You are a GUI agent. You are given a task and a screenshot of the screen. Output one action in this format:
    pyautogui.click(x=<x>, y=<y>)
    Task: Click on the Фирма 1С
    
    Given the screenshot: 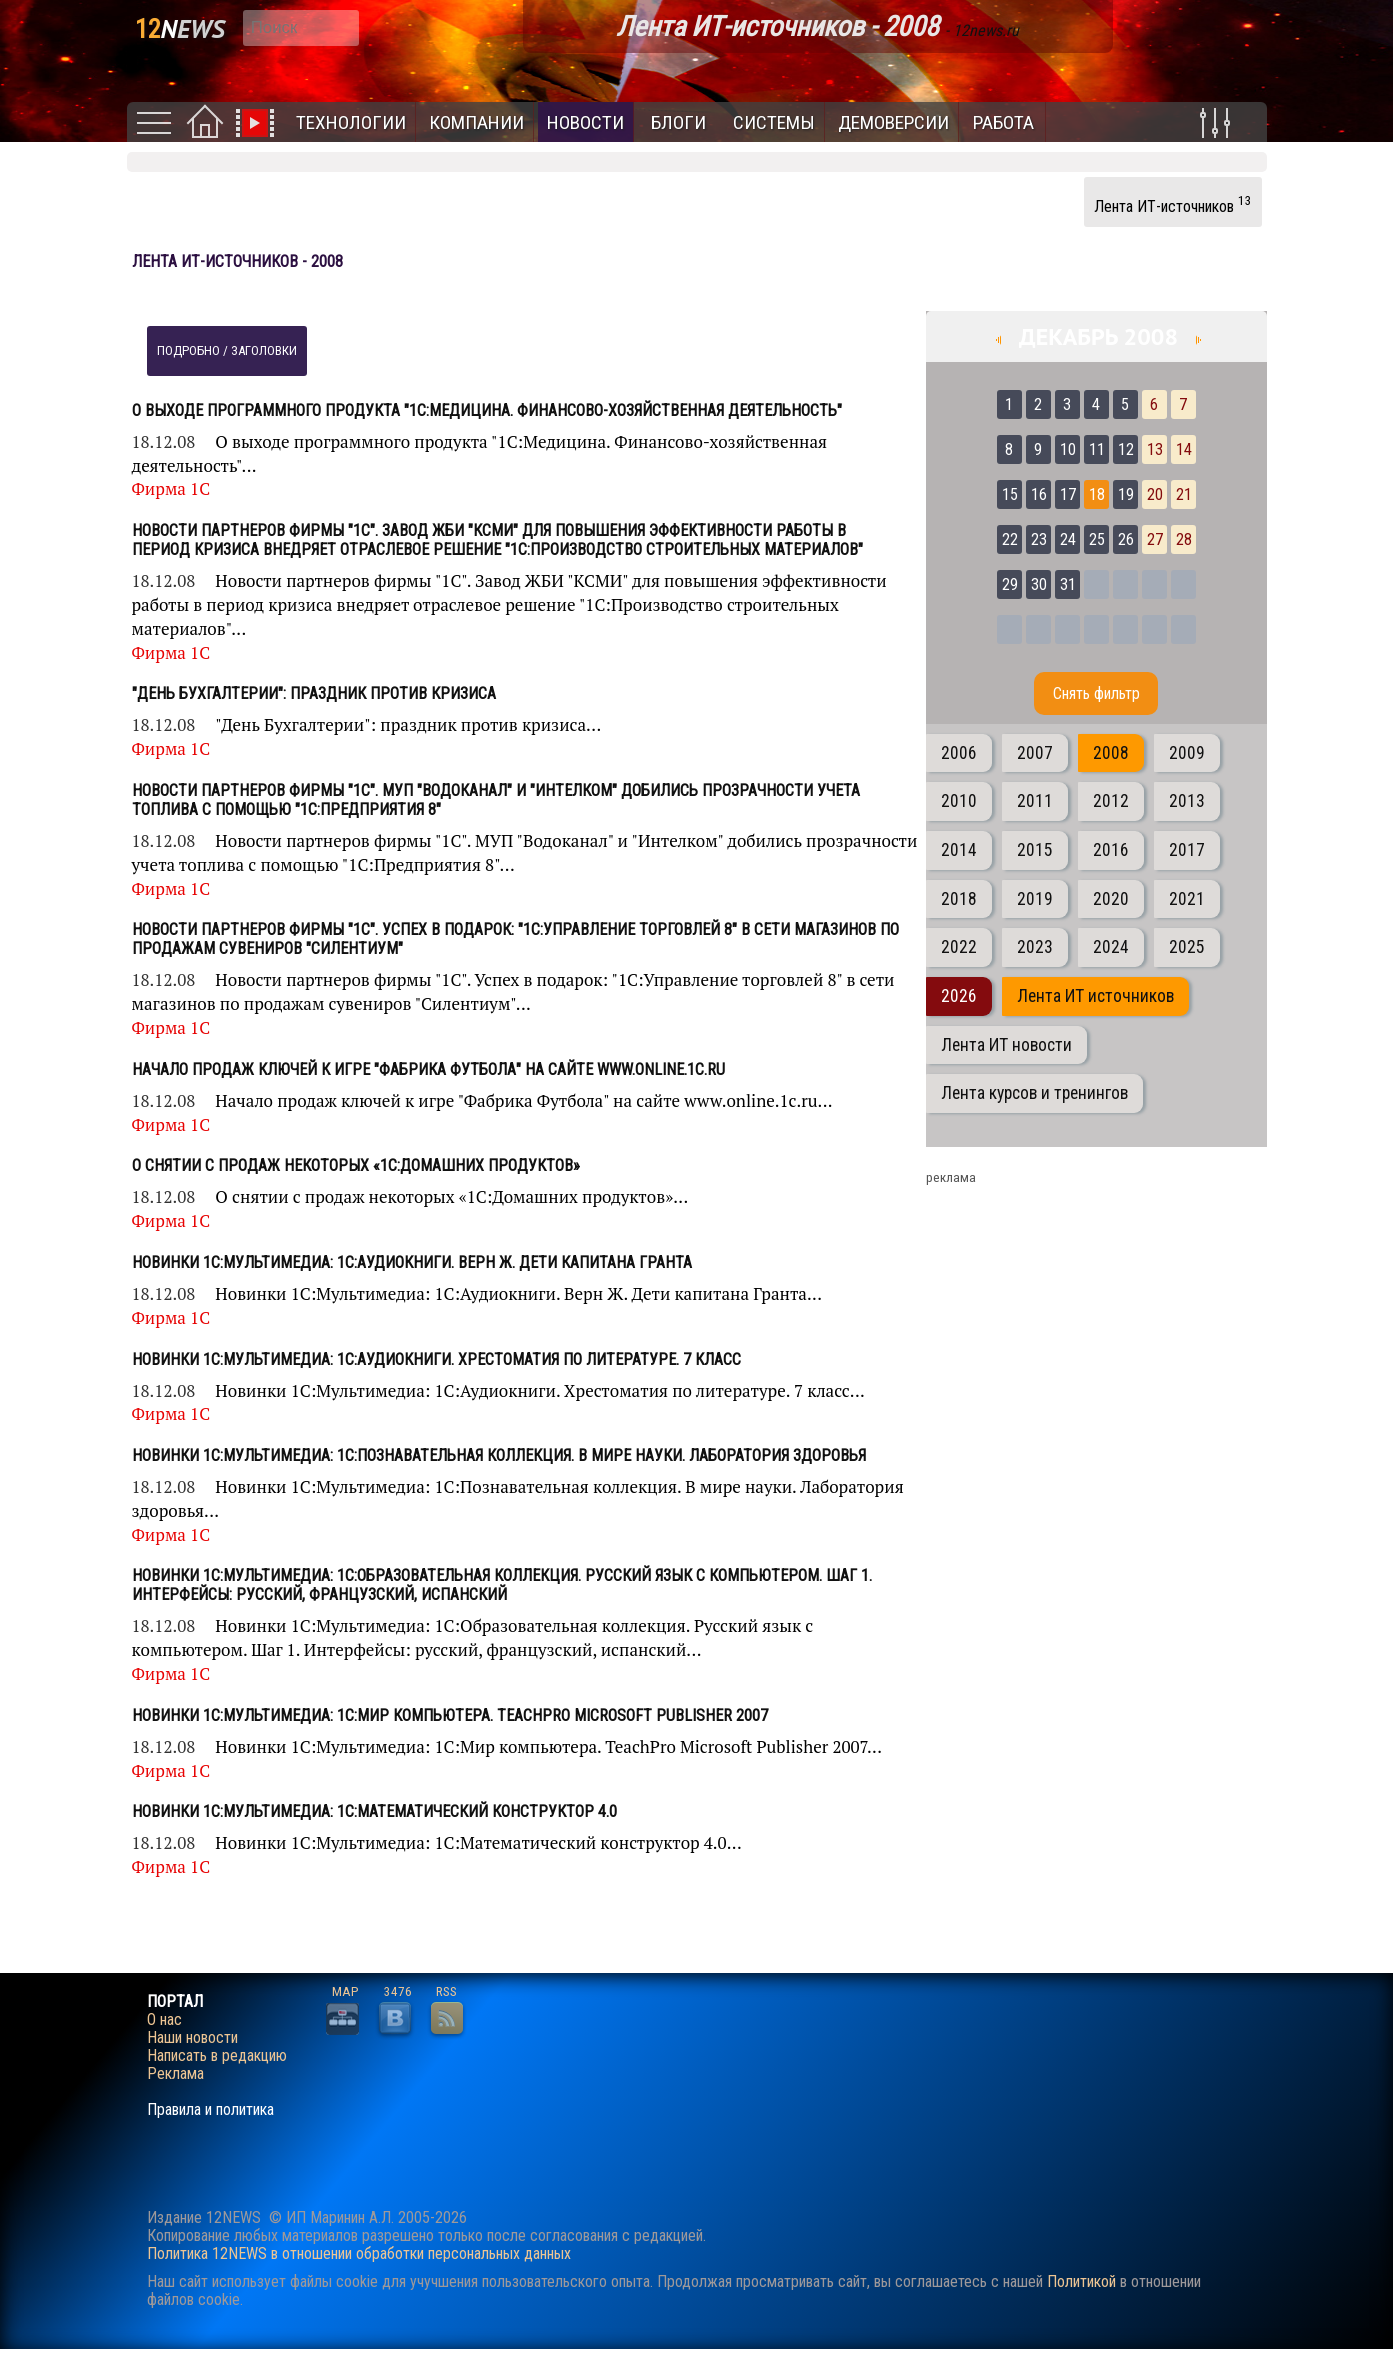 What is the action you would take?
    pyautogui.click(x=171, y=488)
    